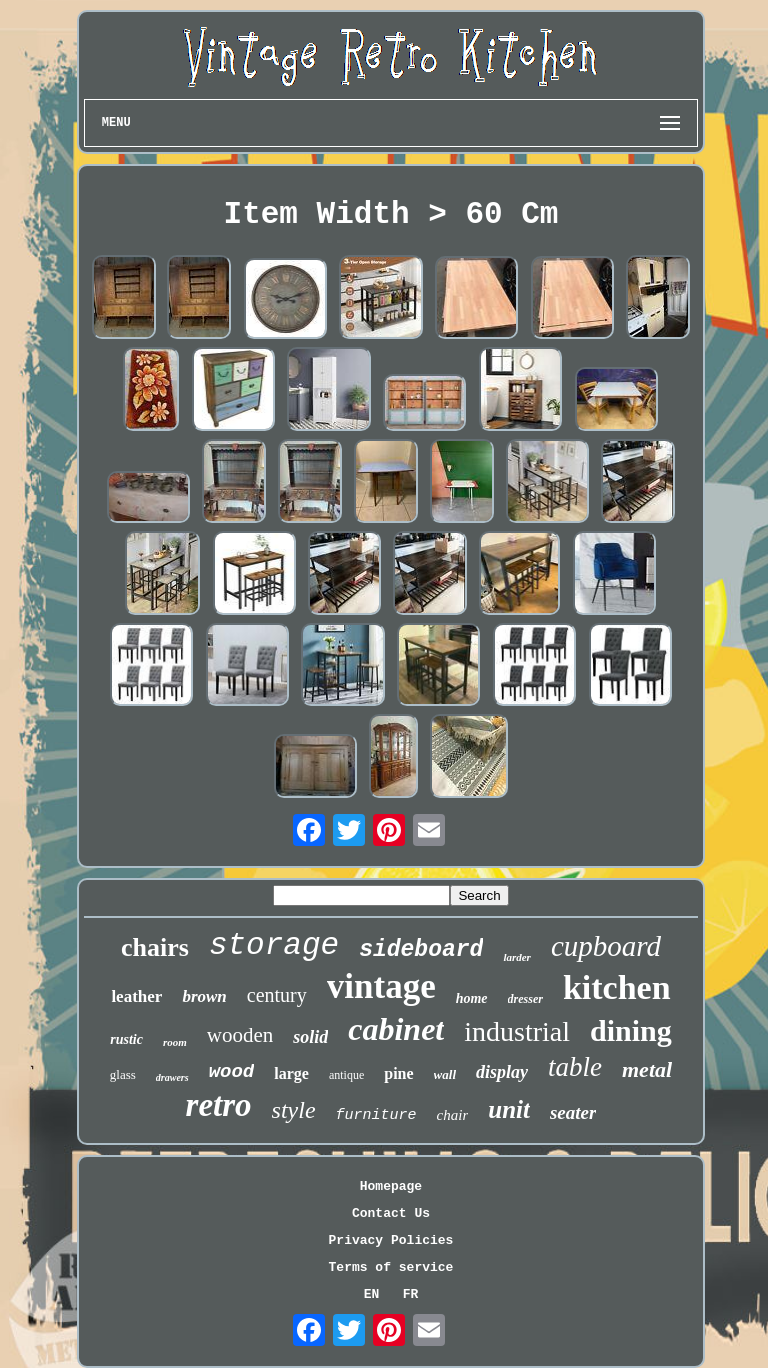 This screenshot has width=768, height=1368. Describe the element at coordinates (310, 1037) in the screenshot. I see `solid` at that location.